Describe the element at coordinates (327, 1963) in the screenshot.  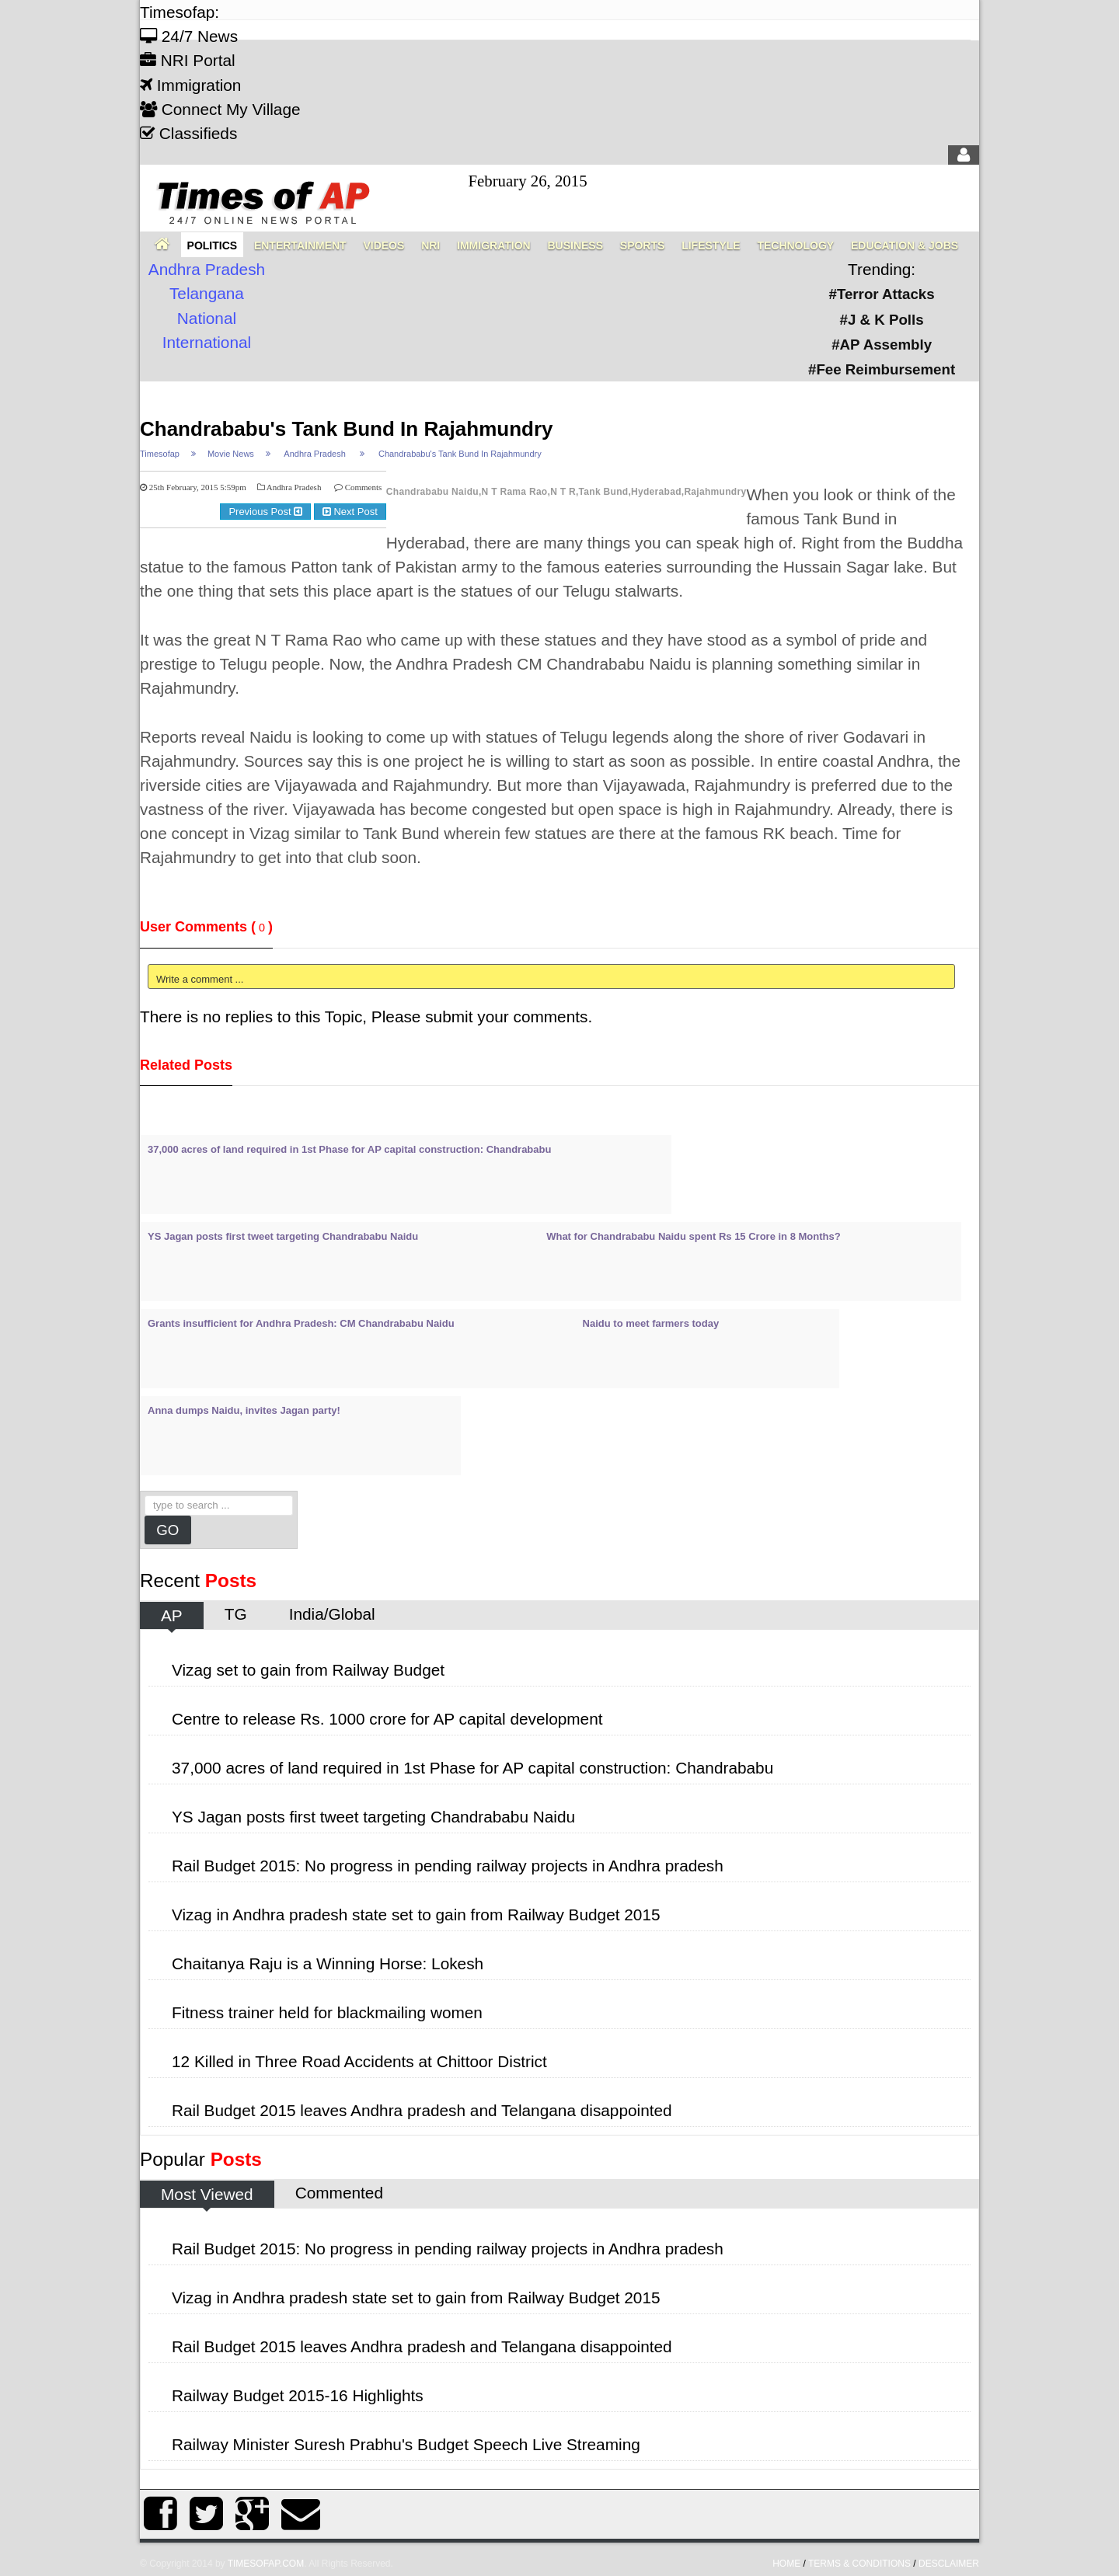
I see `Chaitanya Raju is a Winning Horse: Lokesh` at that location.